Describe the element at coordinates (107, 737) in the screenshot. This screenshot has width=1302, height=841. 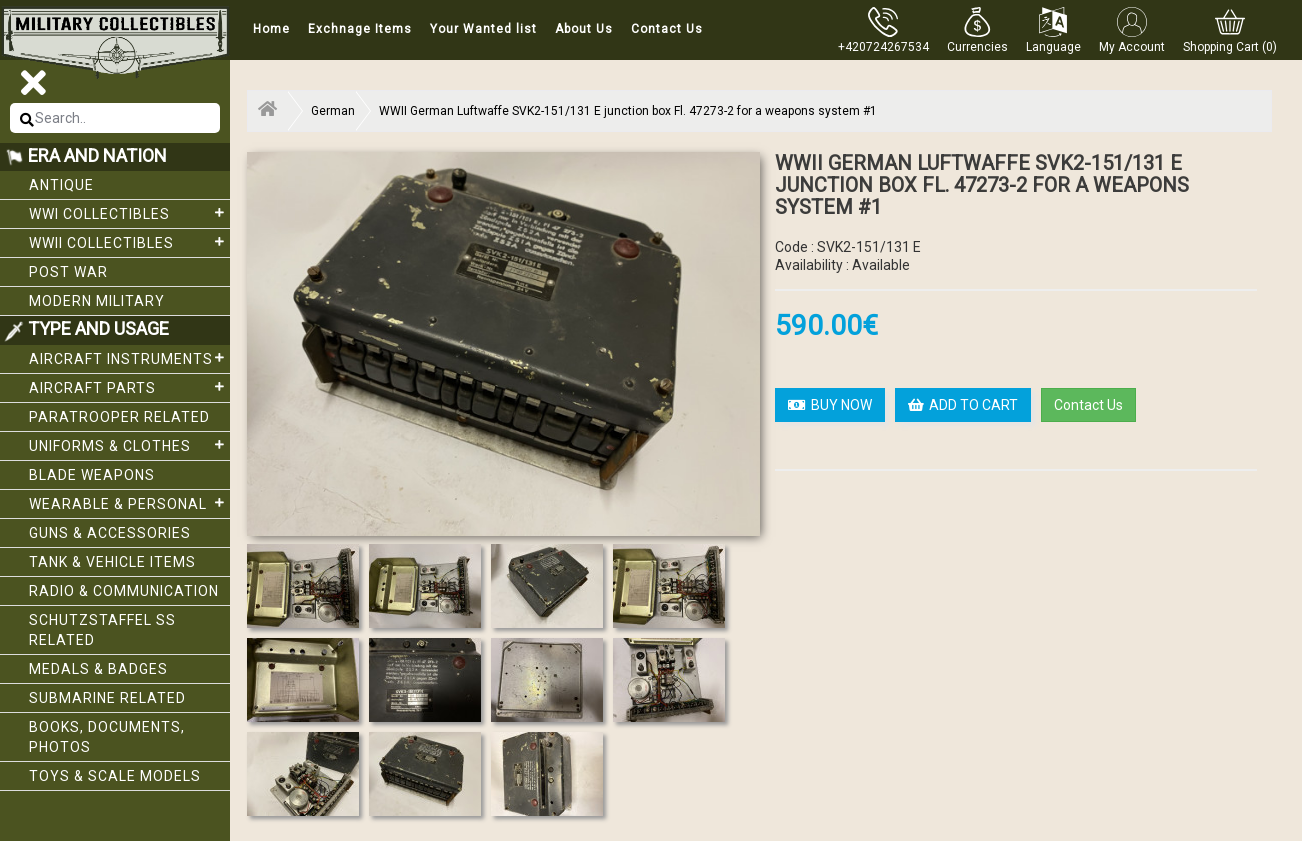
I see `Books, Documents, Photos` at that location.